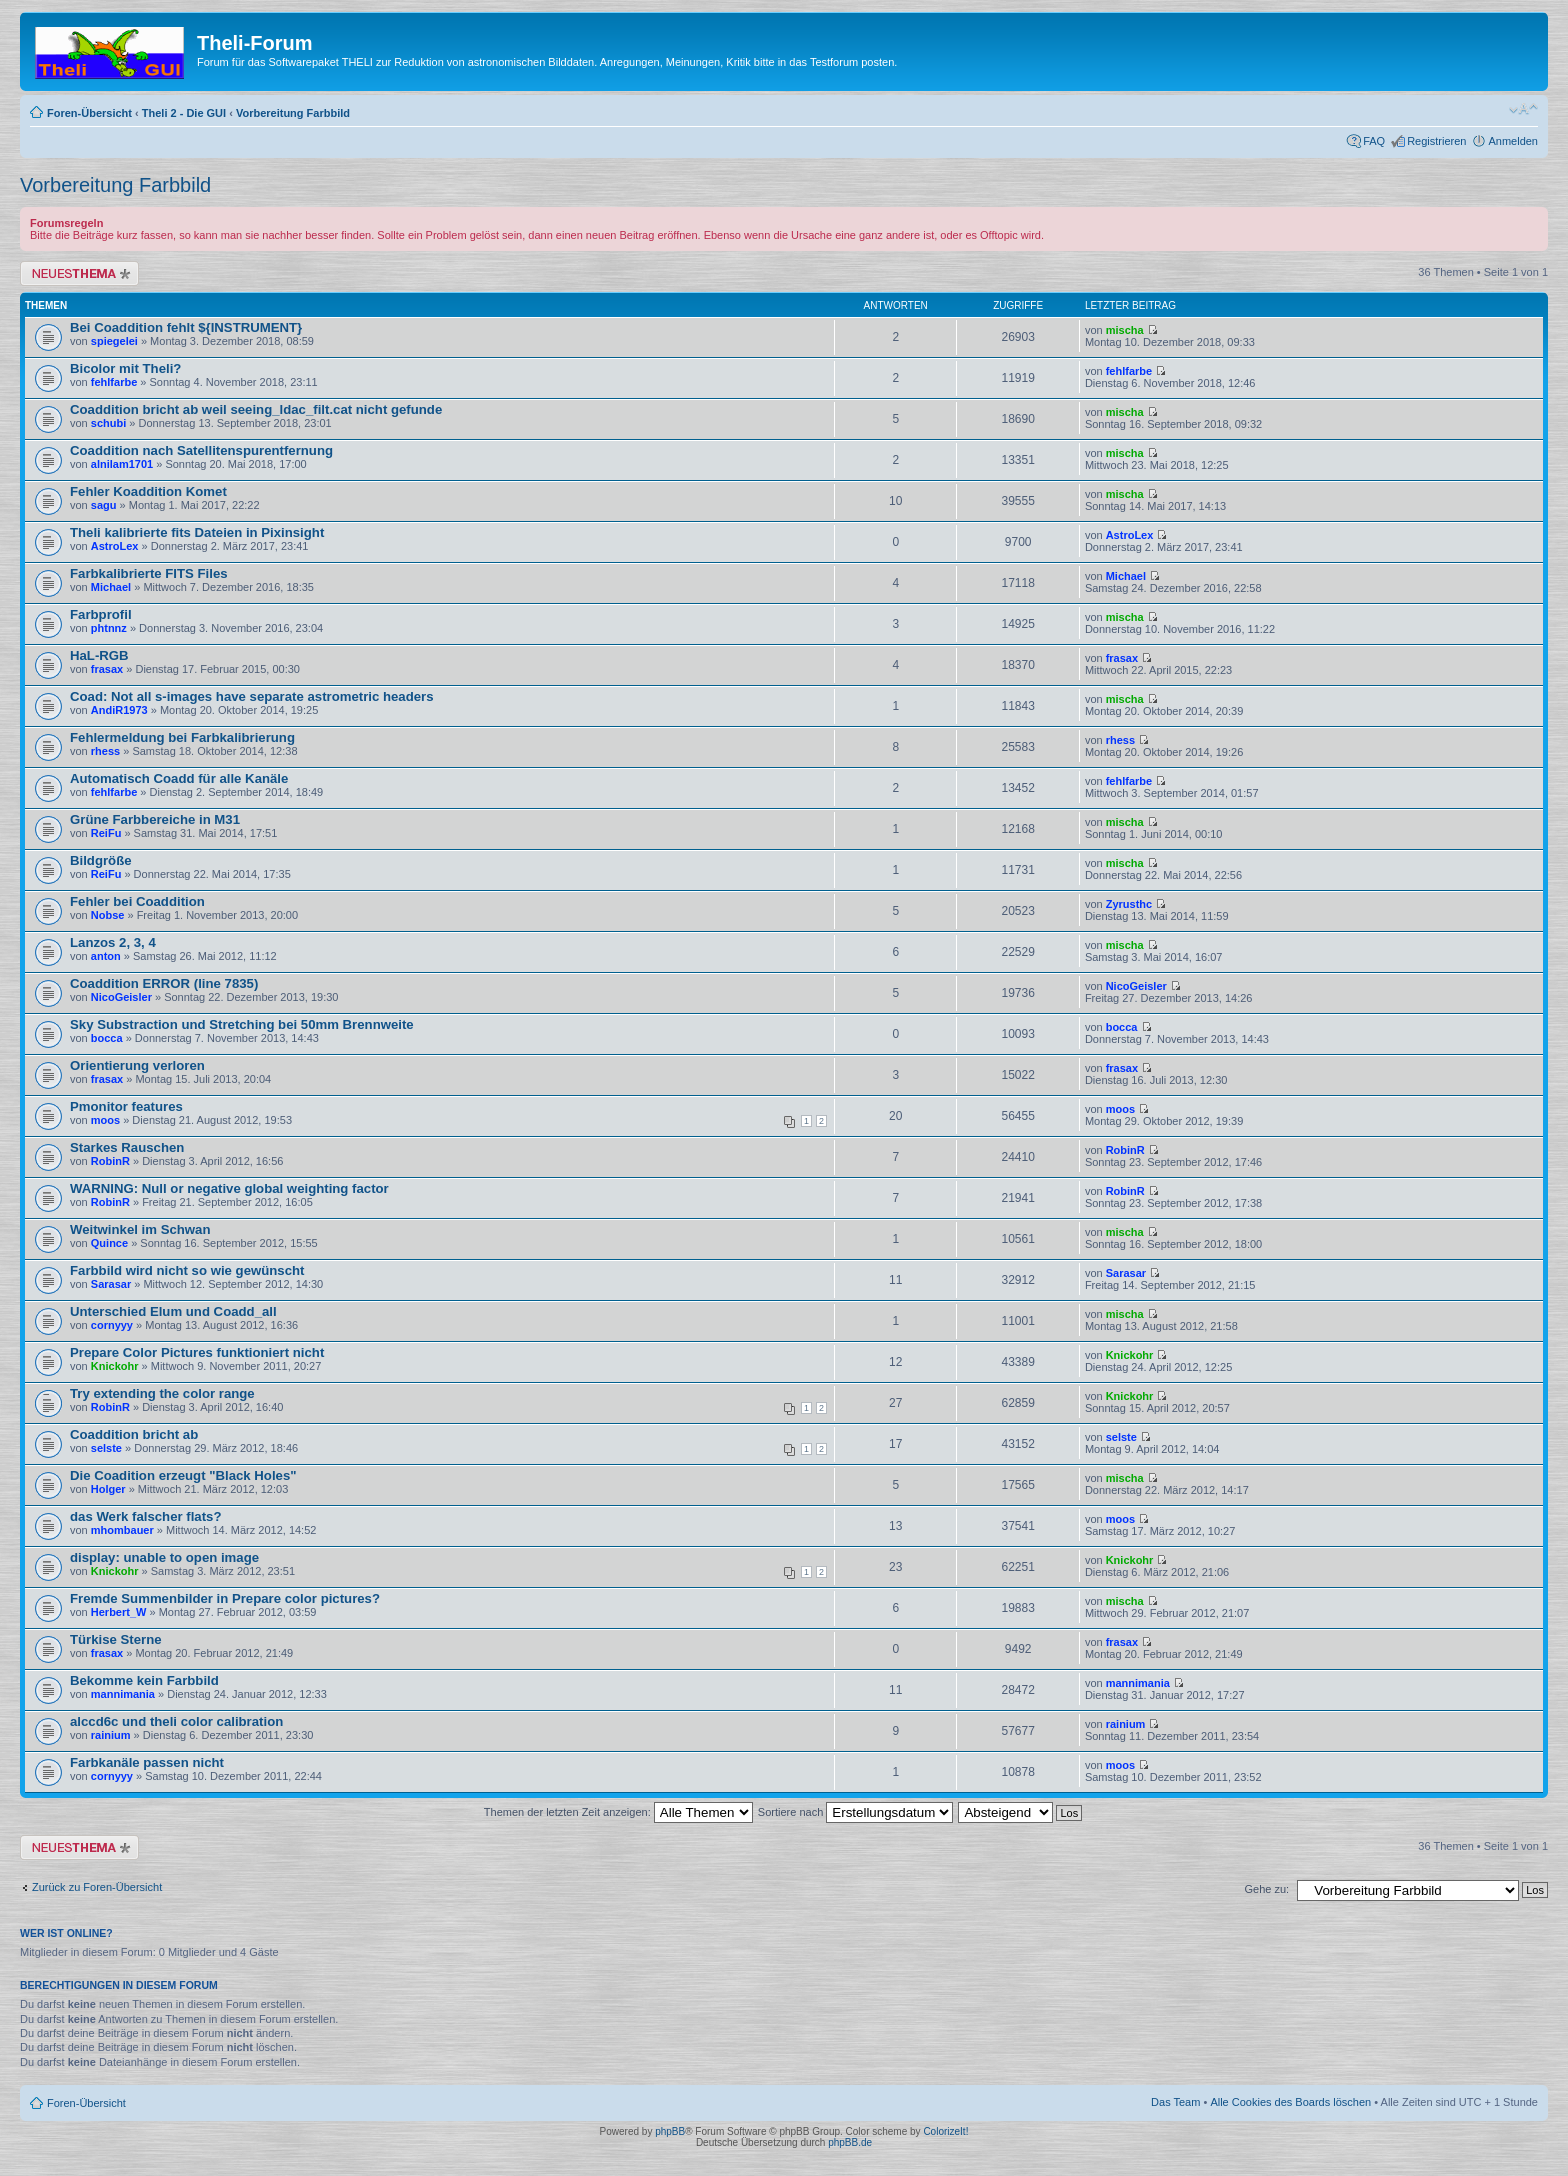 This screenshot has width=1568, height=2176. What do you see at coordinates (127, 1147) in the screenshot?
I see `Starkes Rauschen` at bounding box center [127, 1147].